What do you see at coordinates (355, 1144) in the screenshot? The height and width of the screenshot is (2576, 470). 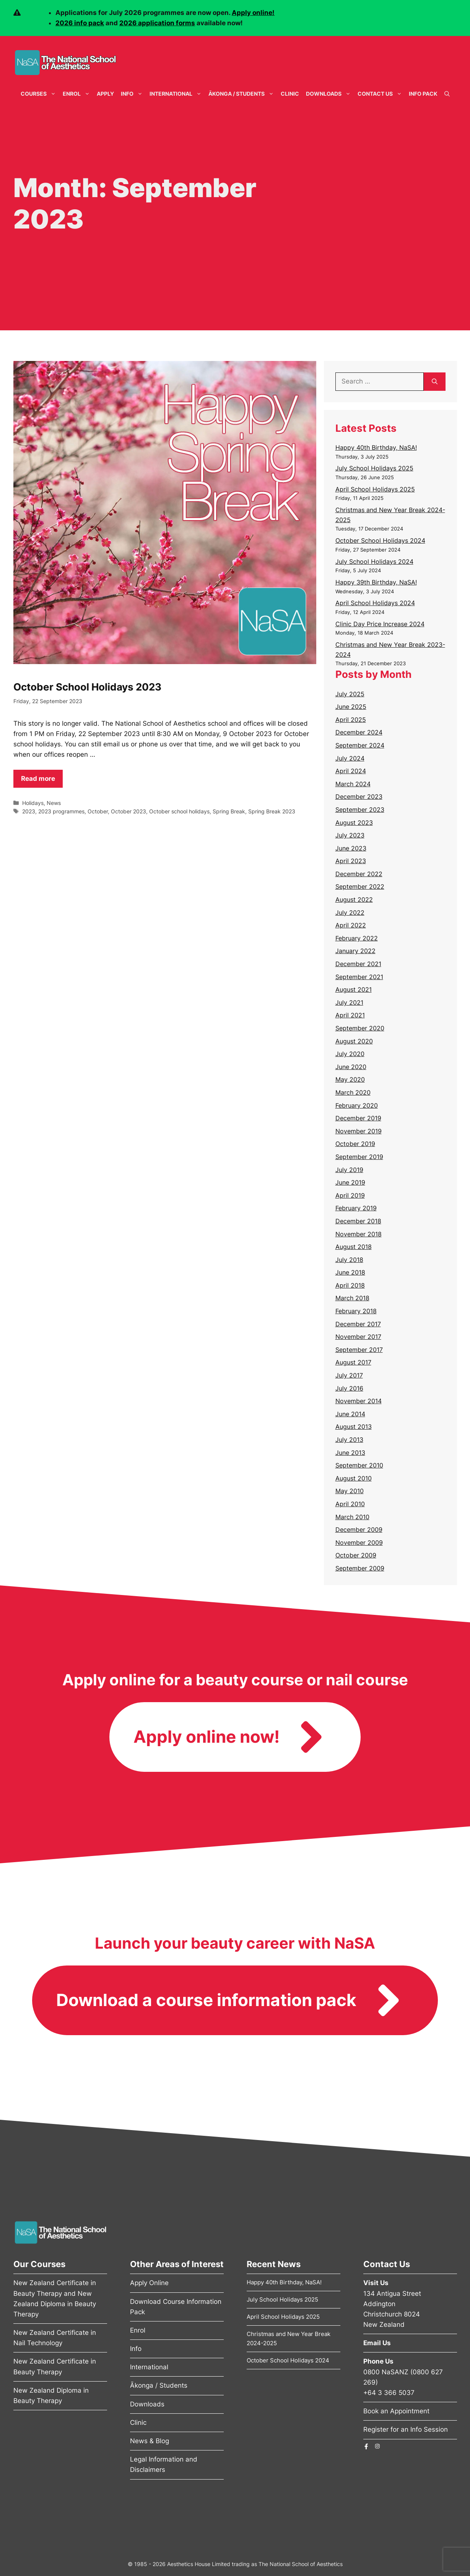 I see `October 2019` at bounding box center [355, 1144].